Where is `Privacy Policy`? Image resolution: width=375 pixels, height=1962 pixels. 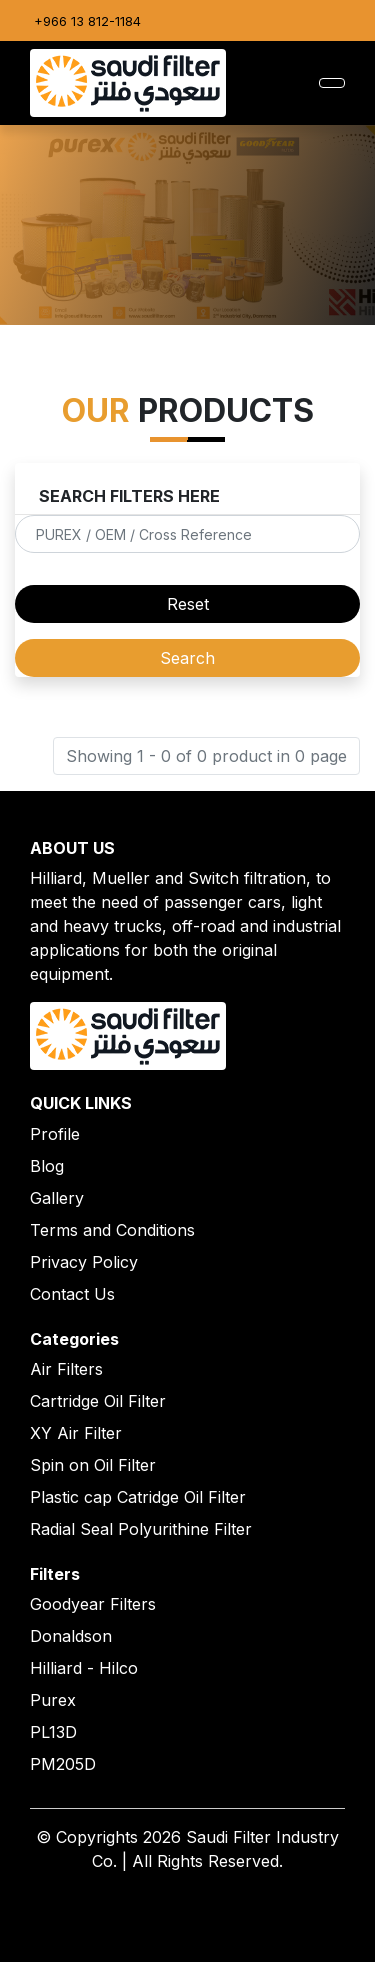 Privacy Policy is located at coordinates (84, 1262).